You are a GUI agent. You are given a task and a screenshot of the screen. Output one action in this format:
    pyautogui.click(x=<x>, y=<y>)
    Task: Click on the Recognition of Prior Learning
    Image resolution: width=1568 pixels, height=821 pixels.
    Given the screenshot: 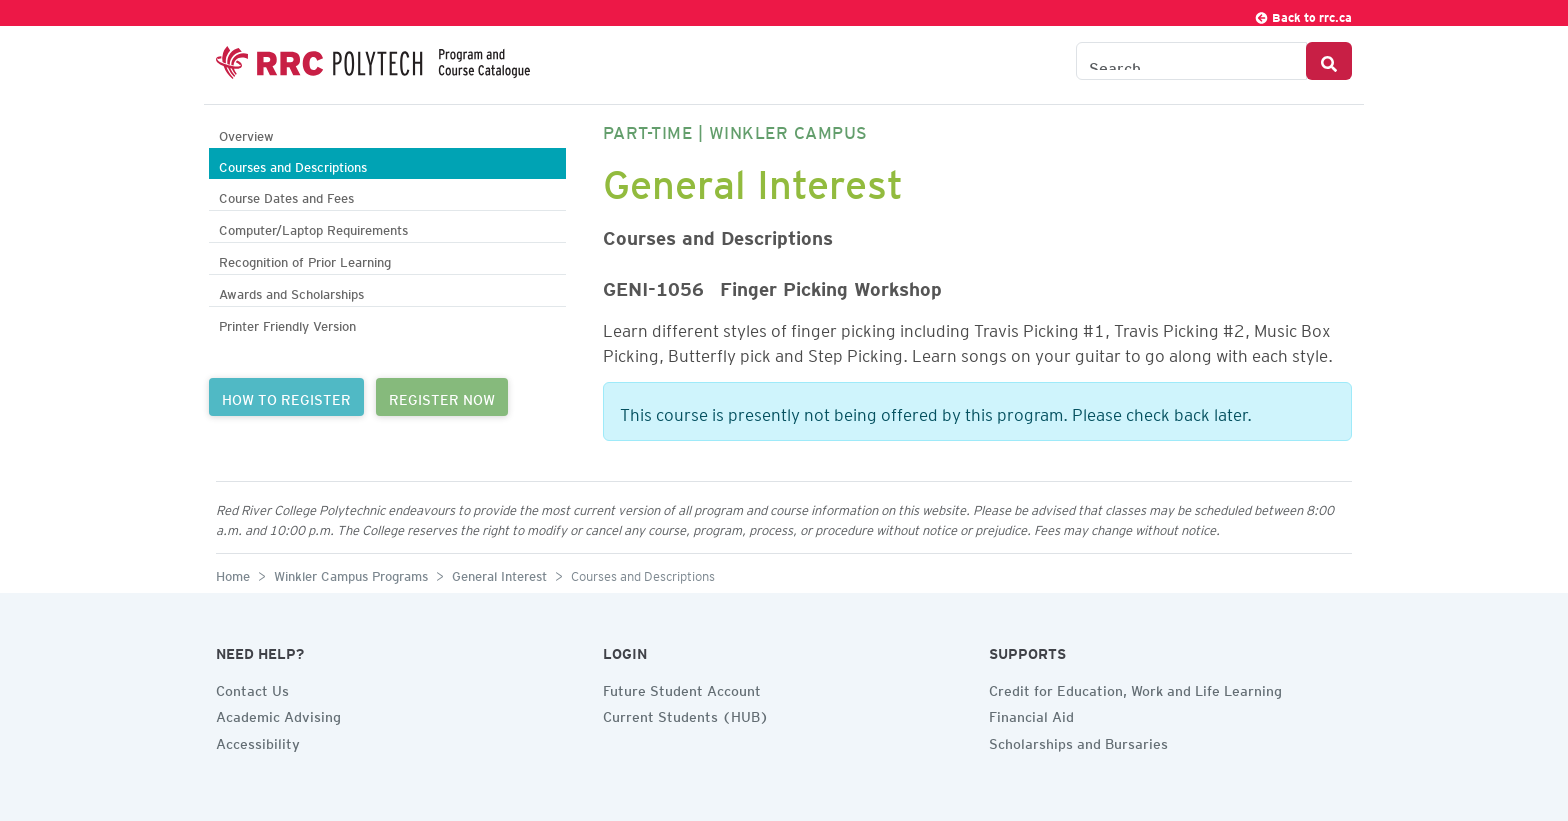 What is the action you would take?
    pyautogui.click(x=305, y=259)
    